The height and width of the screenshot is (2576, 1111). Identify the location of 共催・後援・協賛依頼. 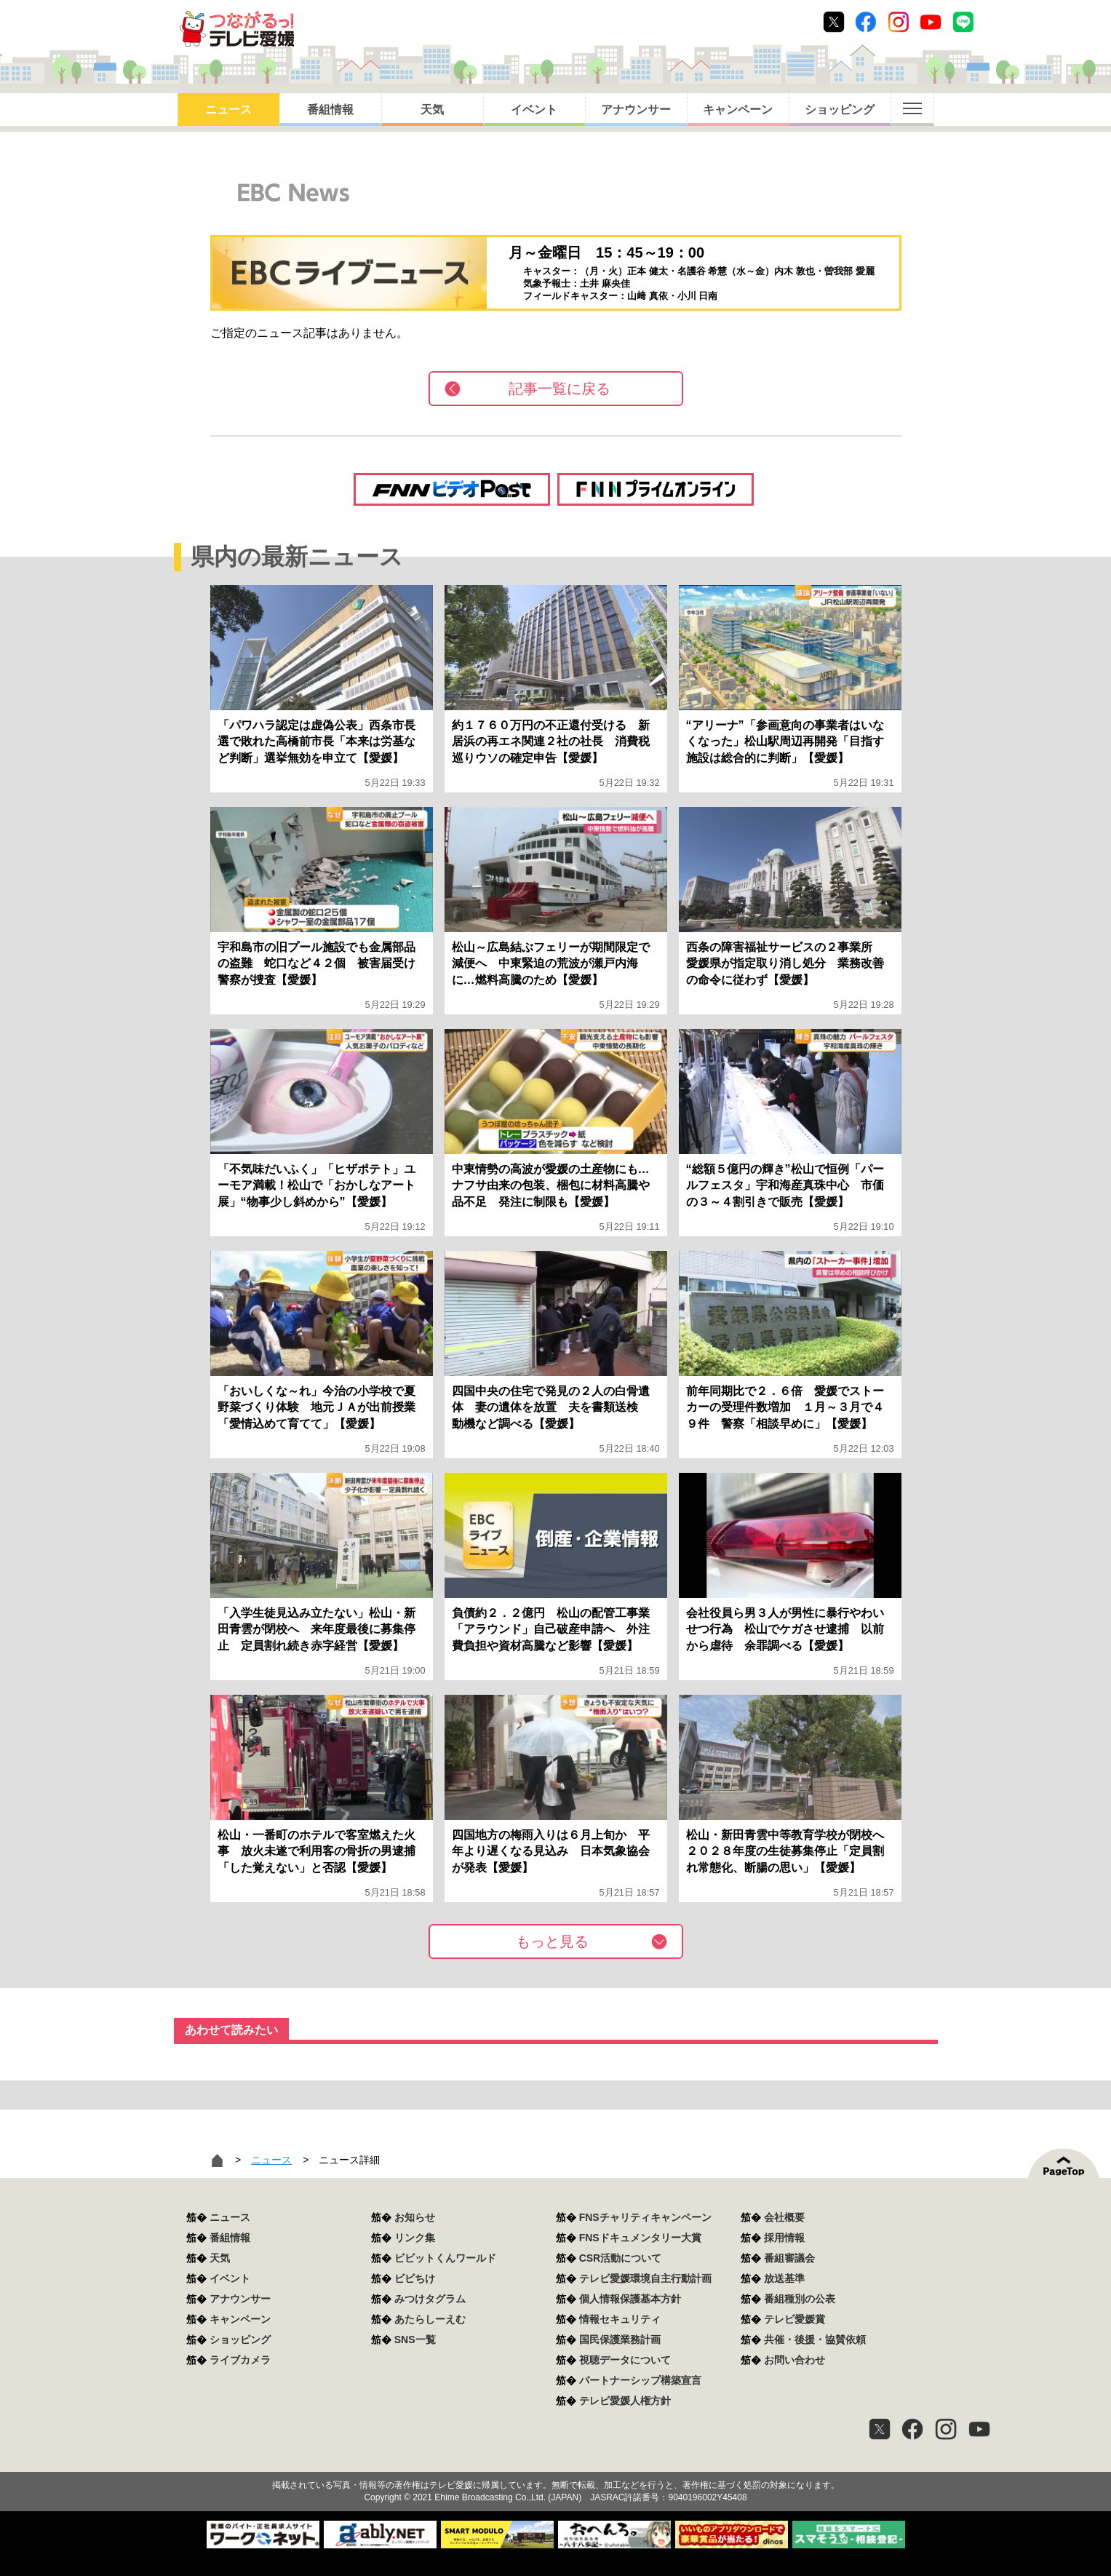
(815, 2339).